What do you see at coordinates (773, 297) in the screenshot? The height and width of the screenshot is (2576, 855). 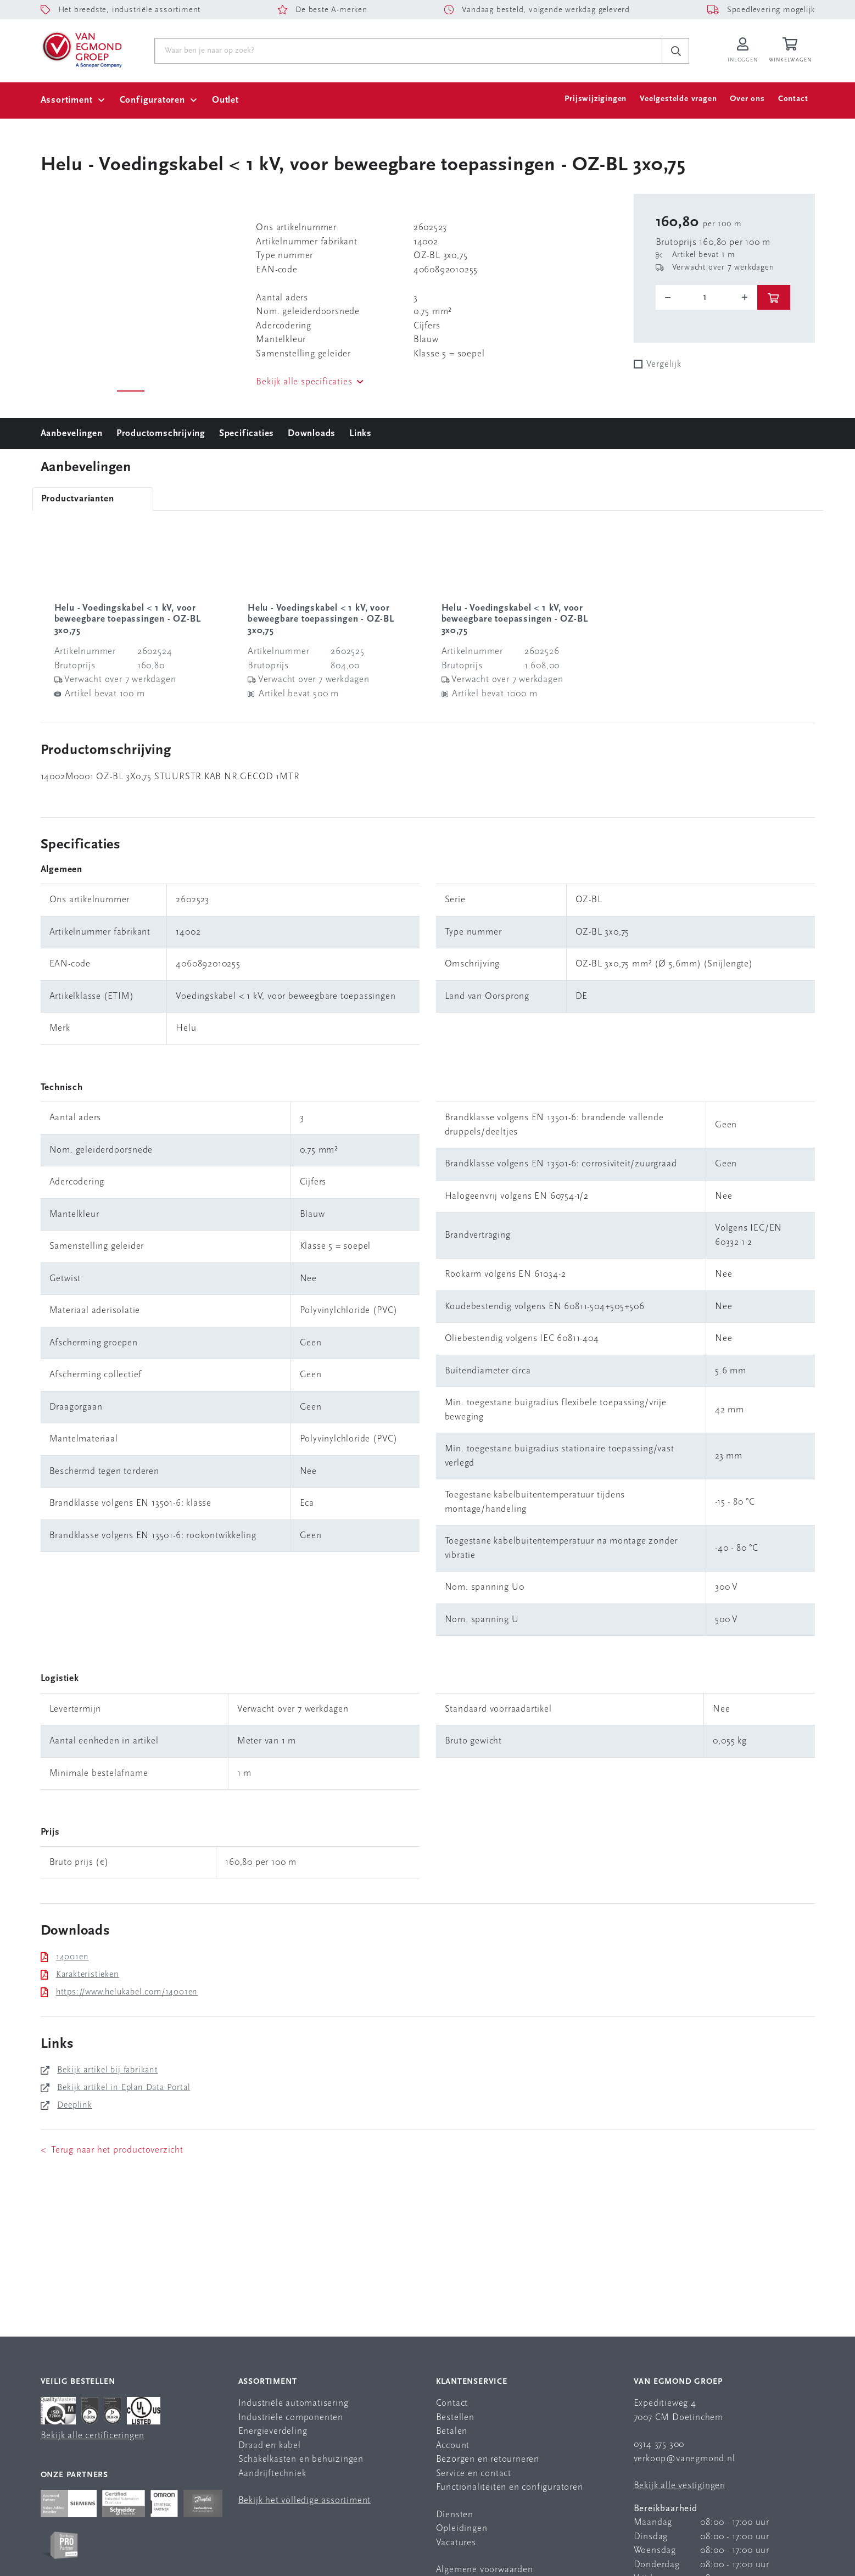 I see `[btn]` at bounding box center [773, 297].